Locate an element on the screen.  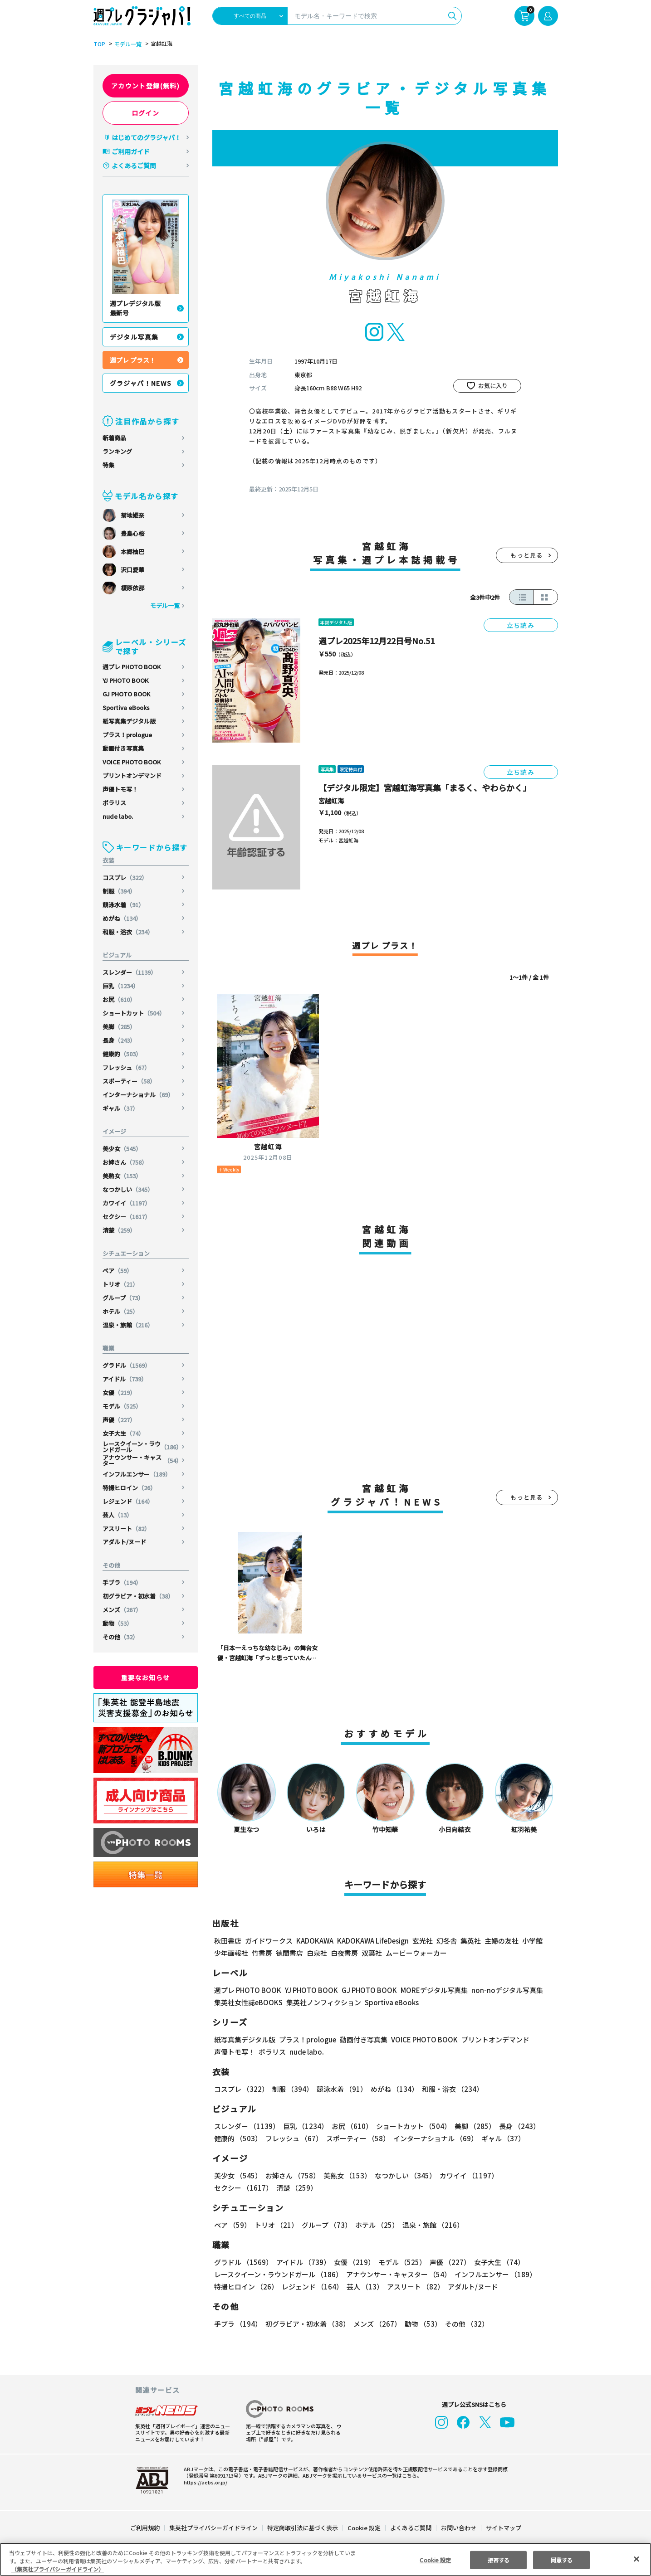
グループ is located at coordinates (124, 1297).